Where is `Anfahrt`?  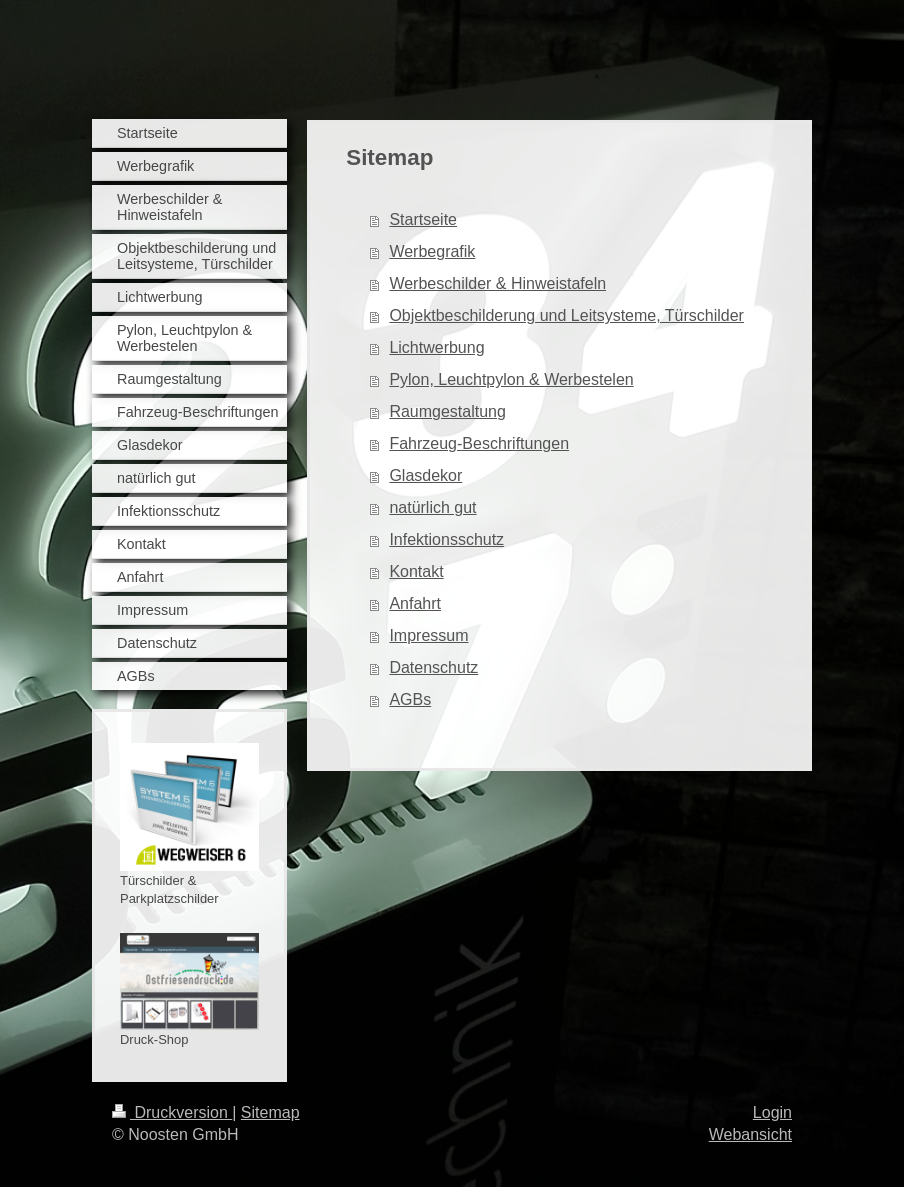
Anfahrt is located at coordinates (415, 603).